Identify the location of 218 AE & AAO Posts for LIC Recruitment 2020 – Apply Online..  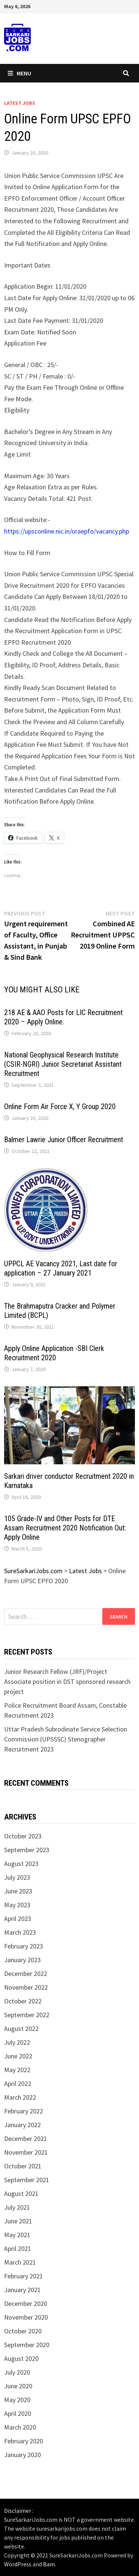
(63, 1017).